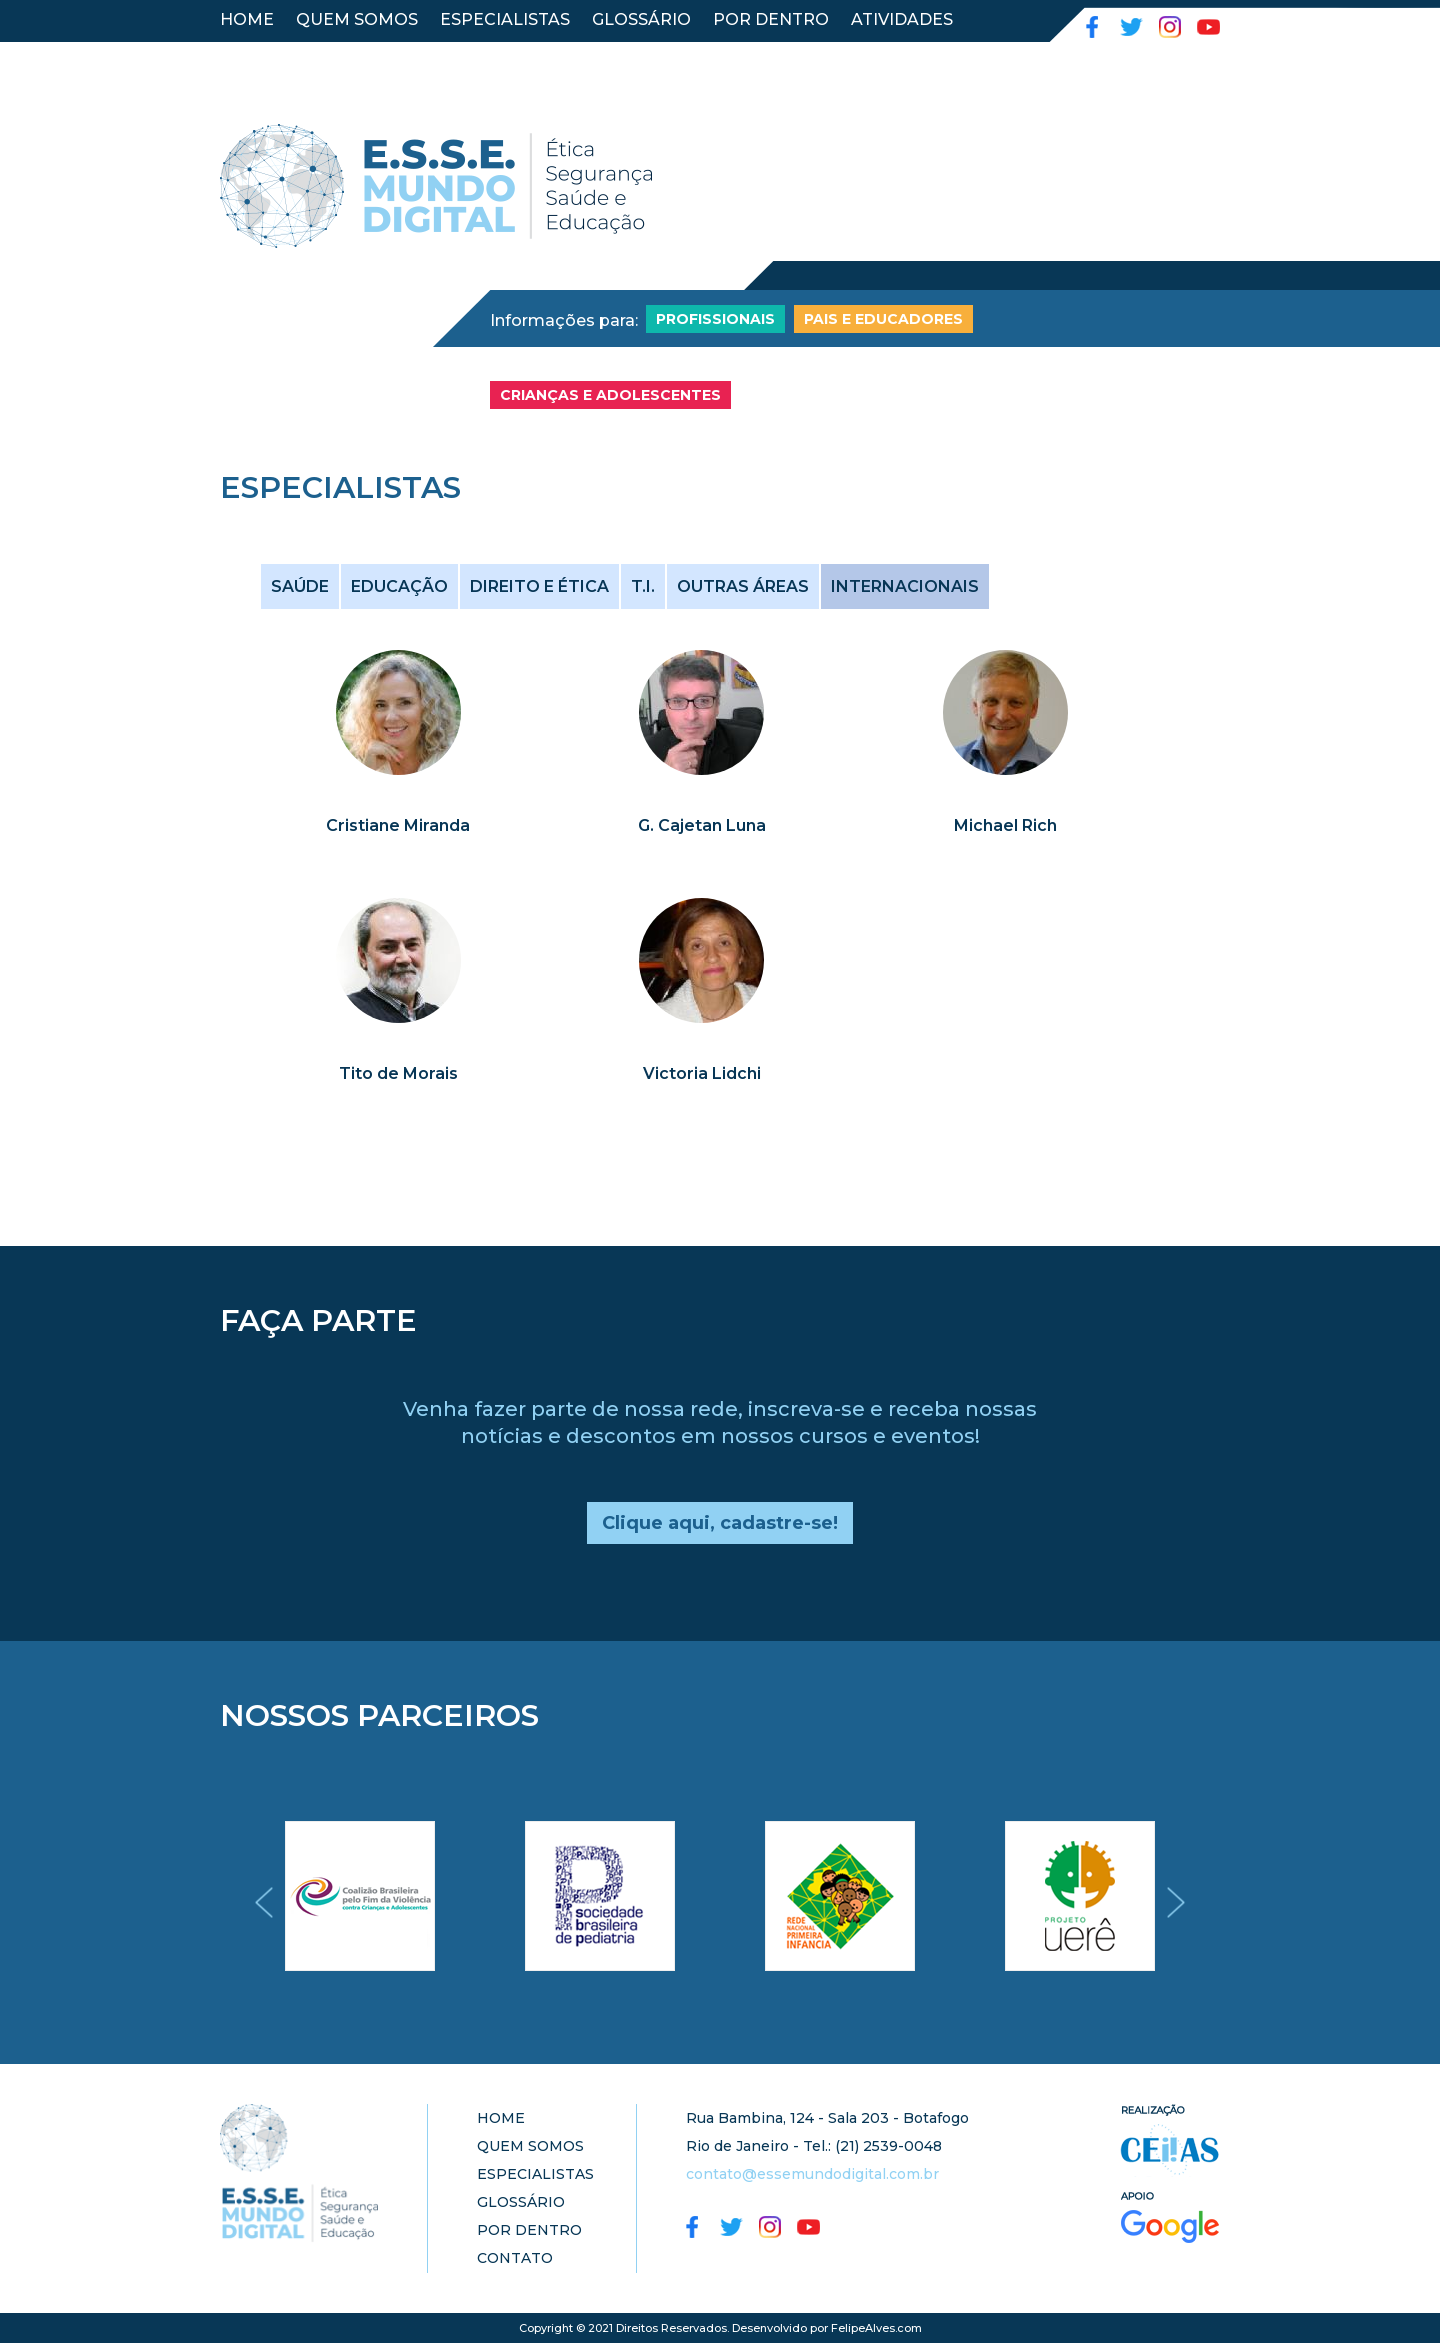  Describe the element at coordinates (702, 1073) in the screenshot. I see `Victoria Lidchi` at that location.